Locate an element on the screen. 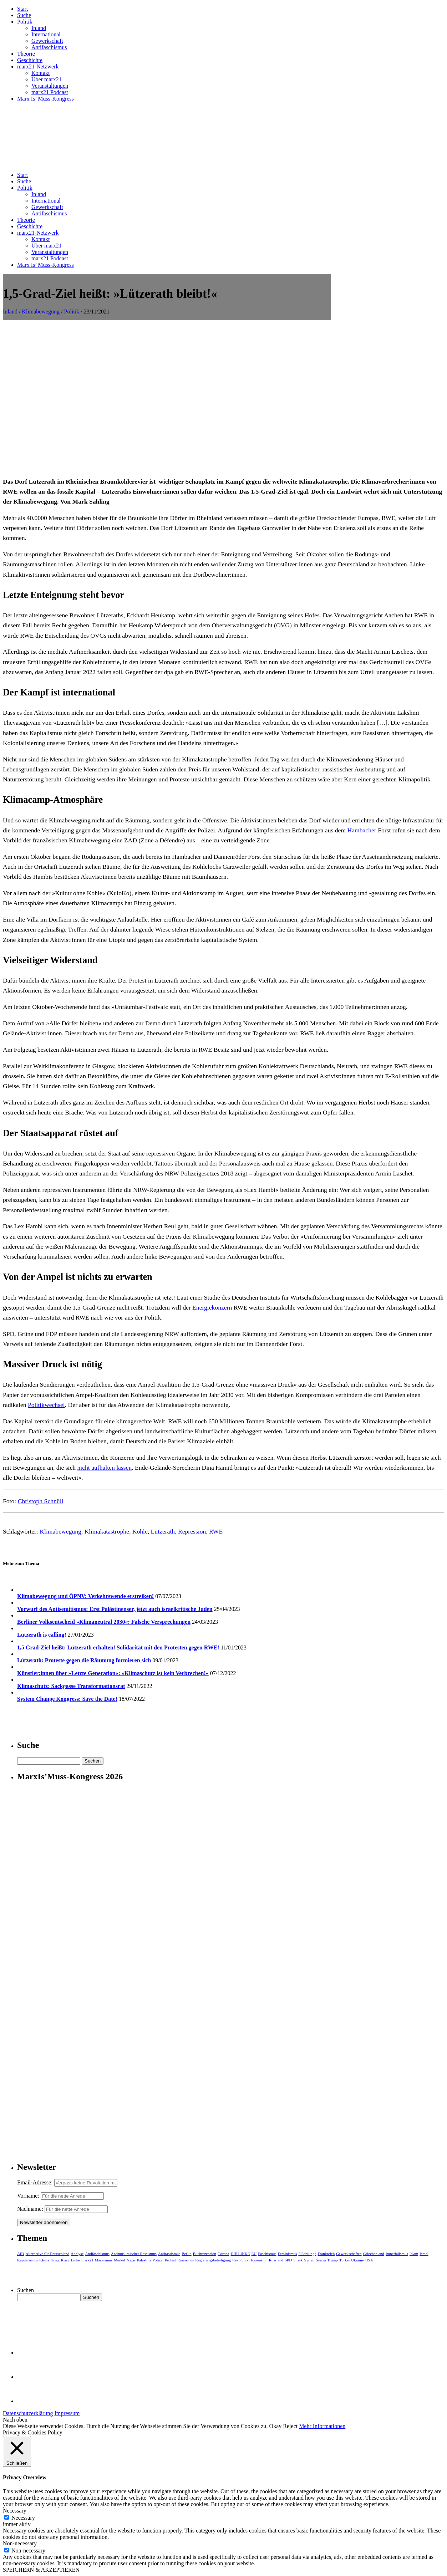  Frankreich is located at coordinates (326, 2253).